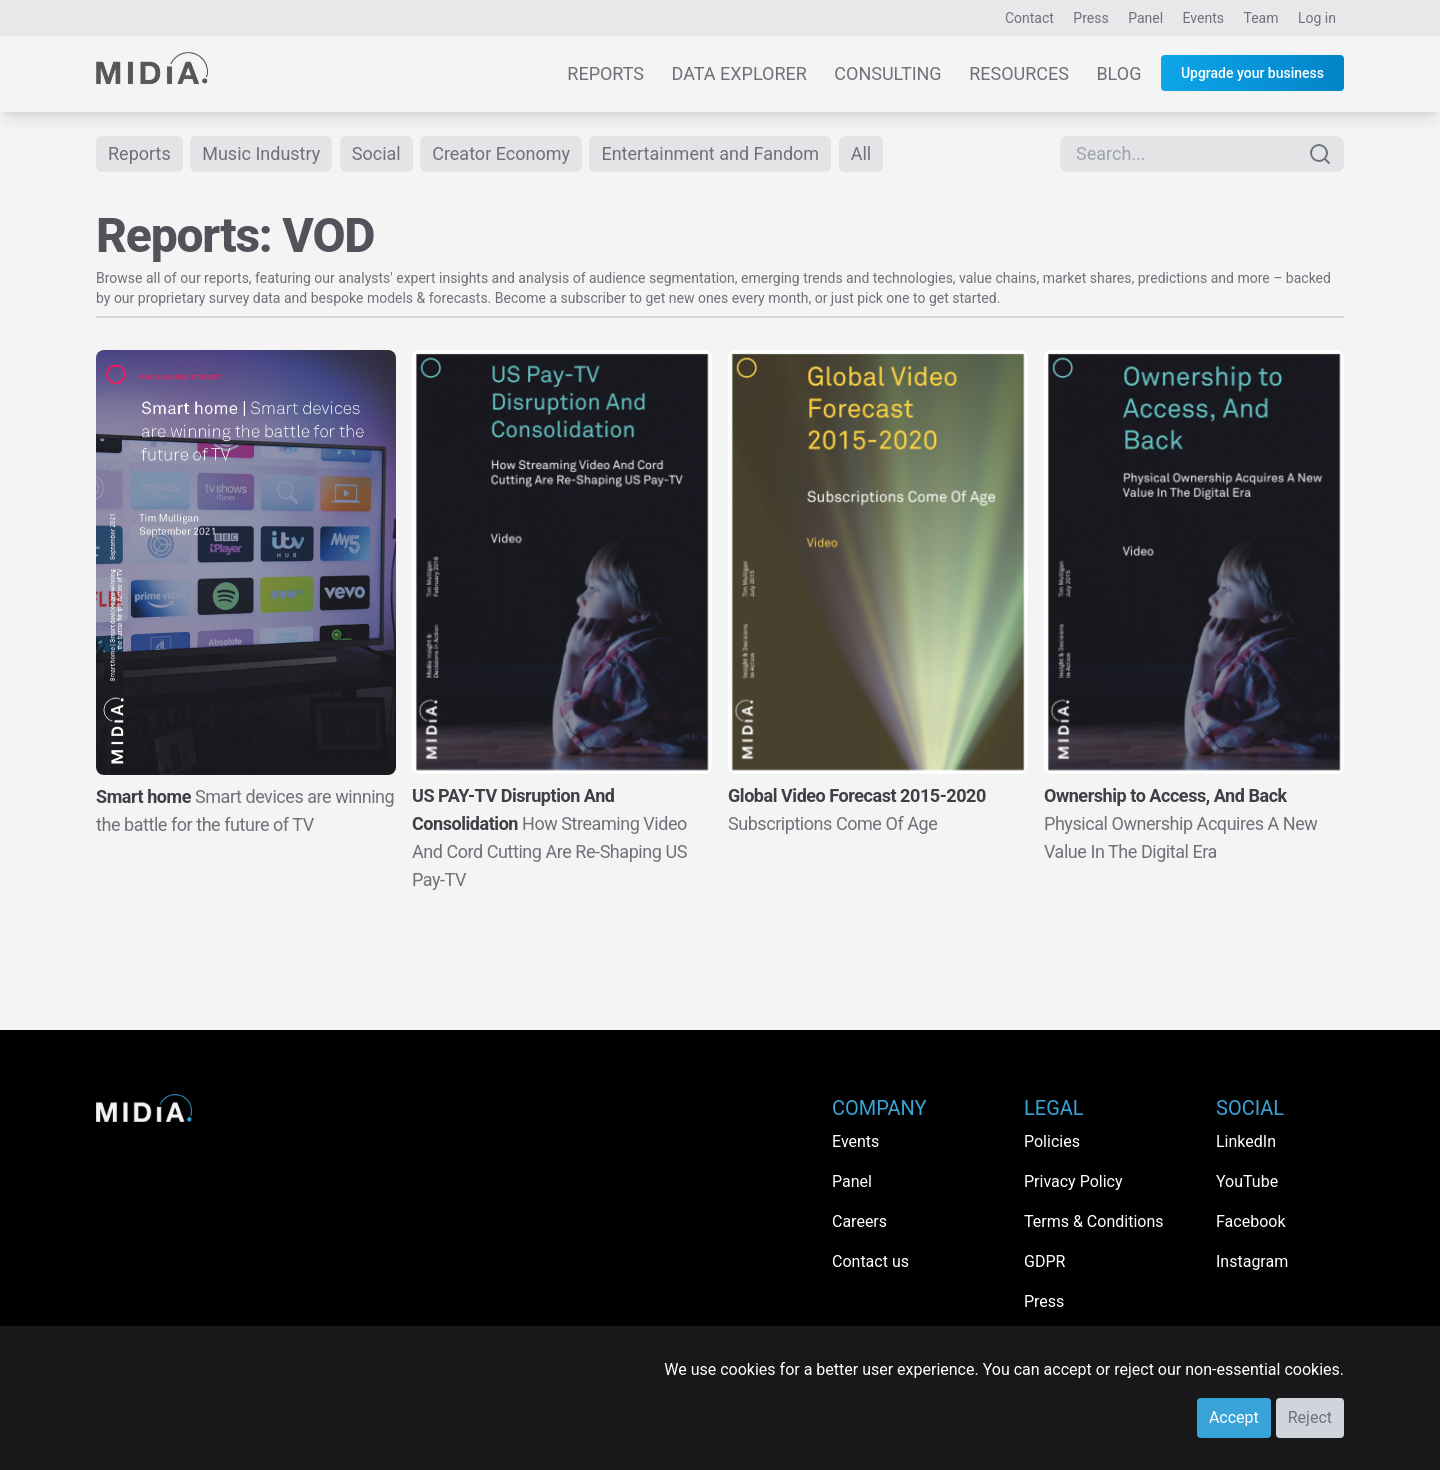  I want to click on Music Industry, so click(261, 153).